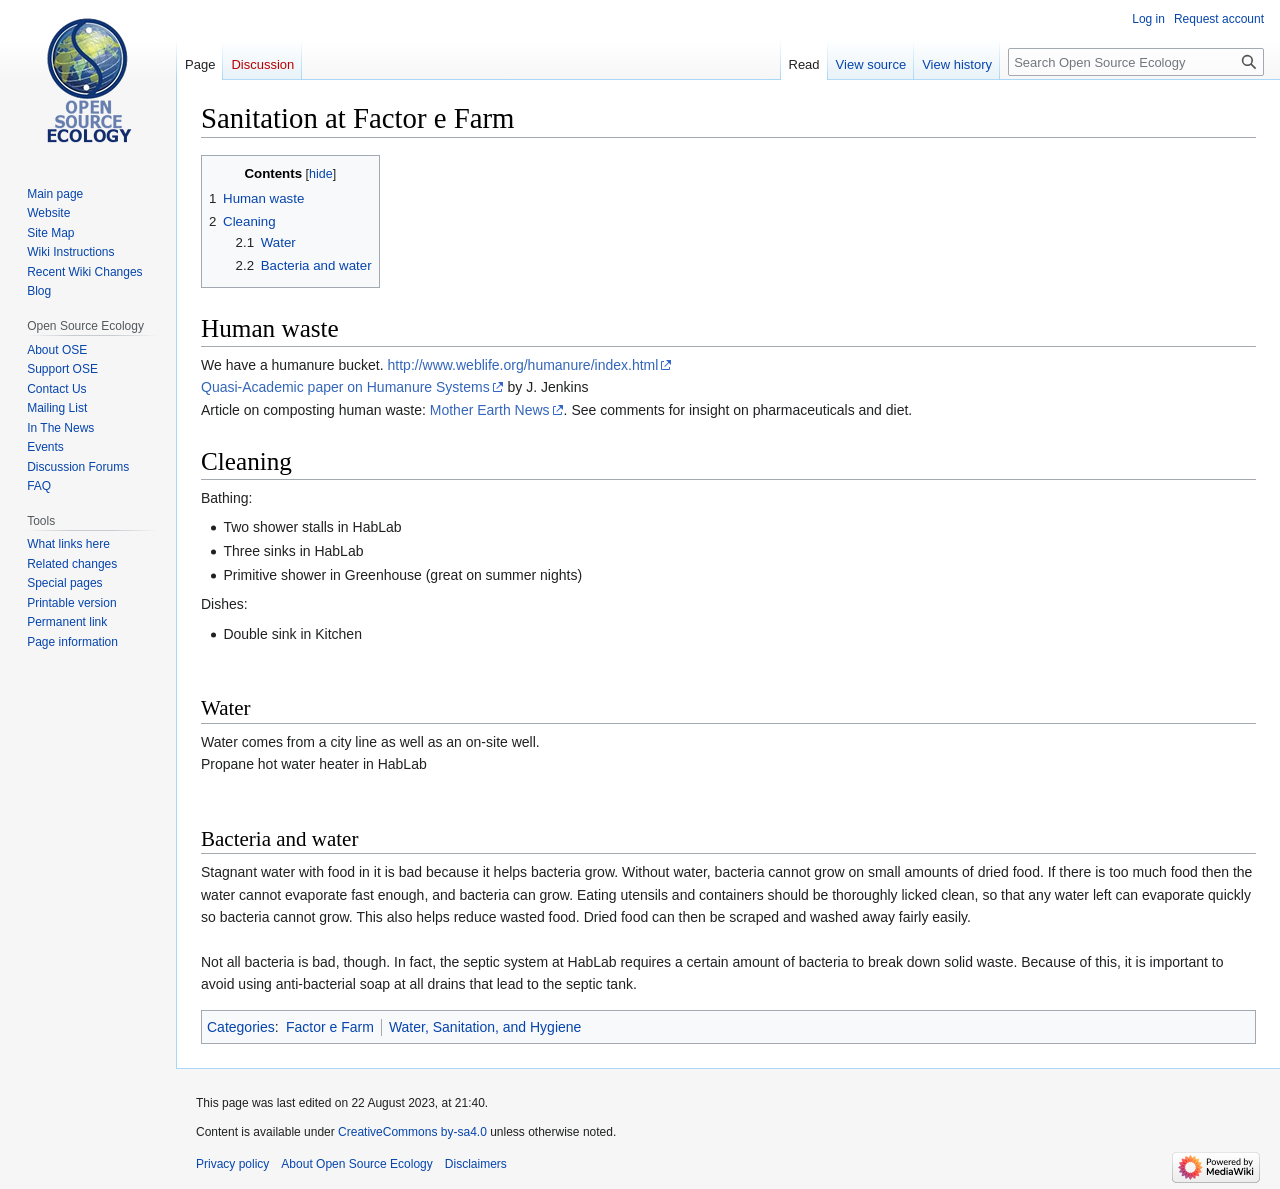 This screenshot has height=1189, width=1280. What do you see at coordinates (485, 1027) in the screenshot?
I see `Water, Sanitation, and Hygiene` at bounding box center [485, 1027].